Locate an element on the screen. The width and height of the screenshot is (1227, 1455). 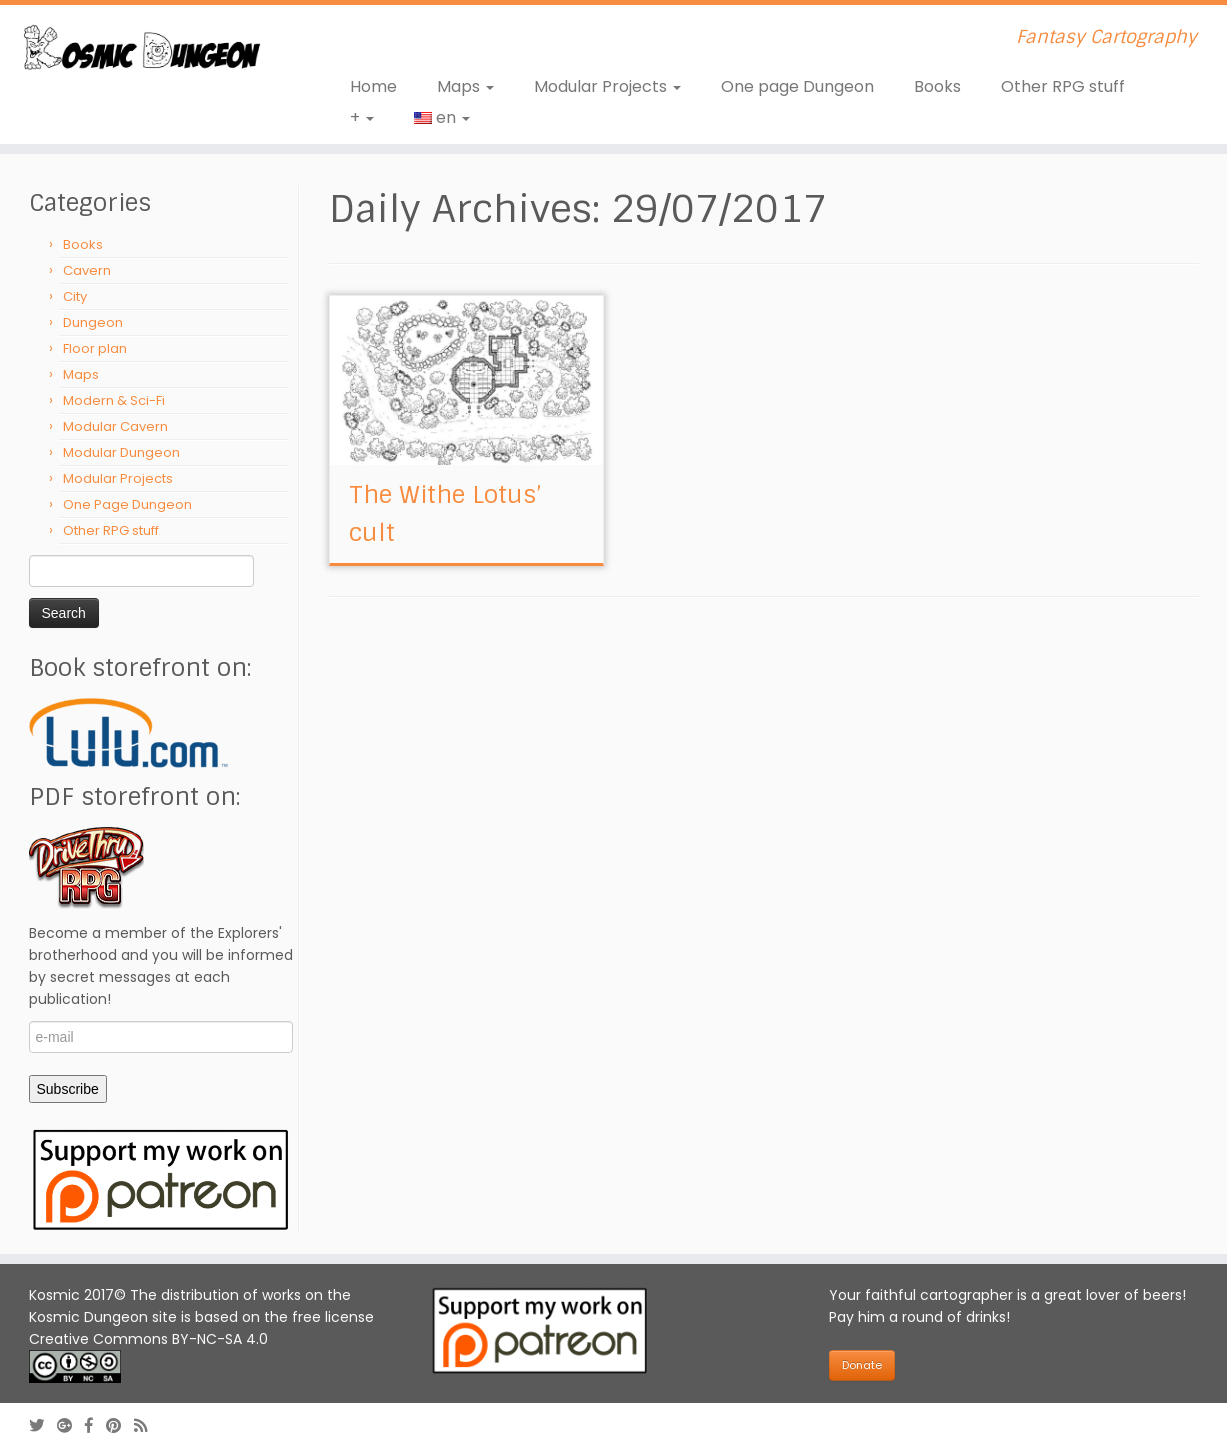
Modular Projects is located at coordinates (607, 86).